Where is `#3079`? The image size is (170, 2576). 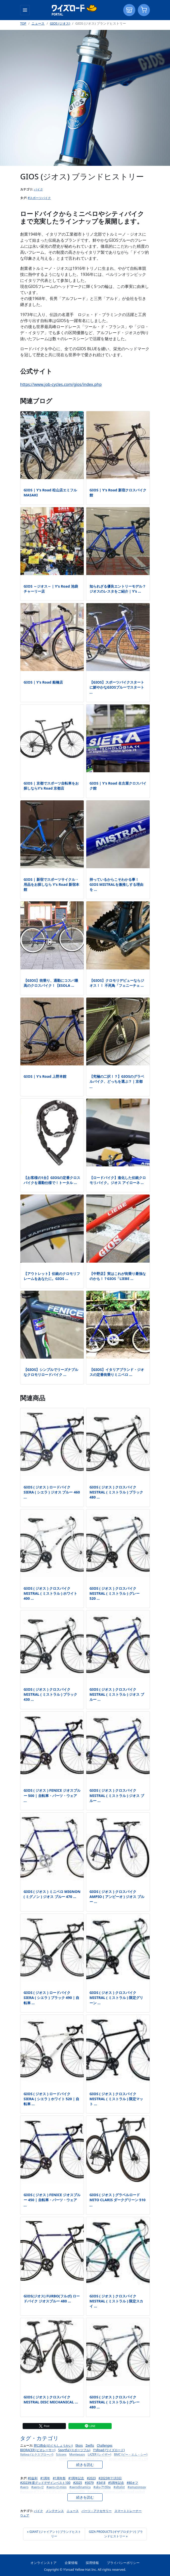
#3079 is located at coordinates (89, 2483).